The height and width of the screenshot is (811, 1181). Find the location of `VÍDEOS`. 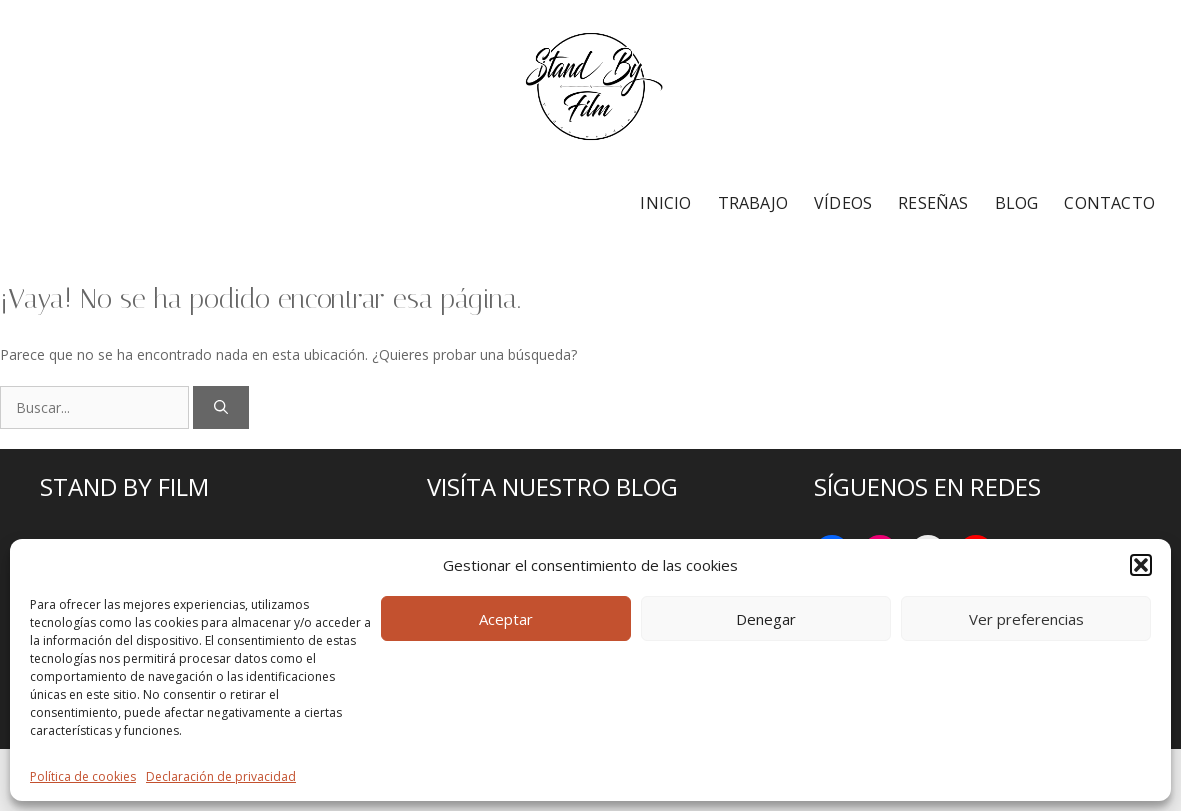

VÍDEOS is located at coordinates (843, 203).